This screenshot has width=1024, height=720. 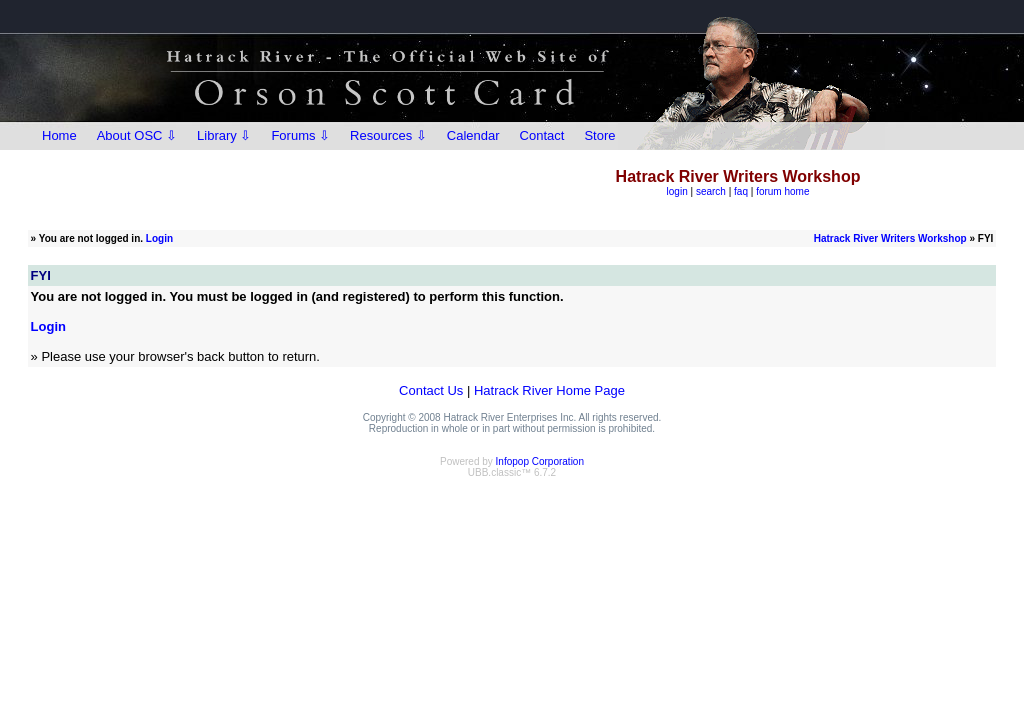 I want to click on Store, so click(x=599, y=135).